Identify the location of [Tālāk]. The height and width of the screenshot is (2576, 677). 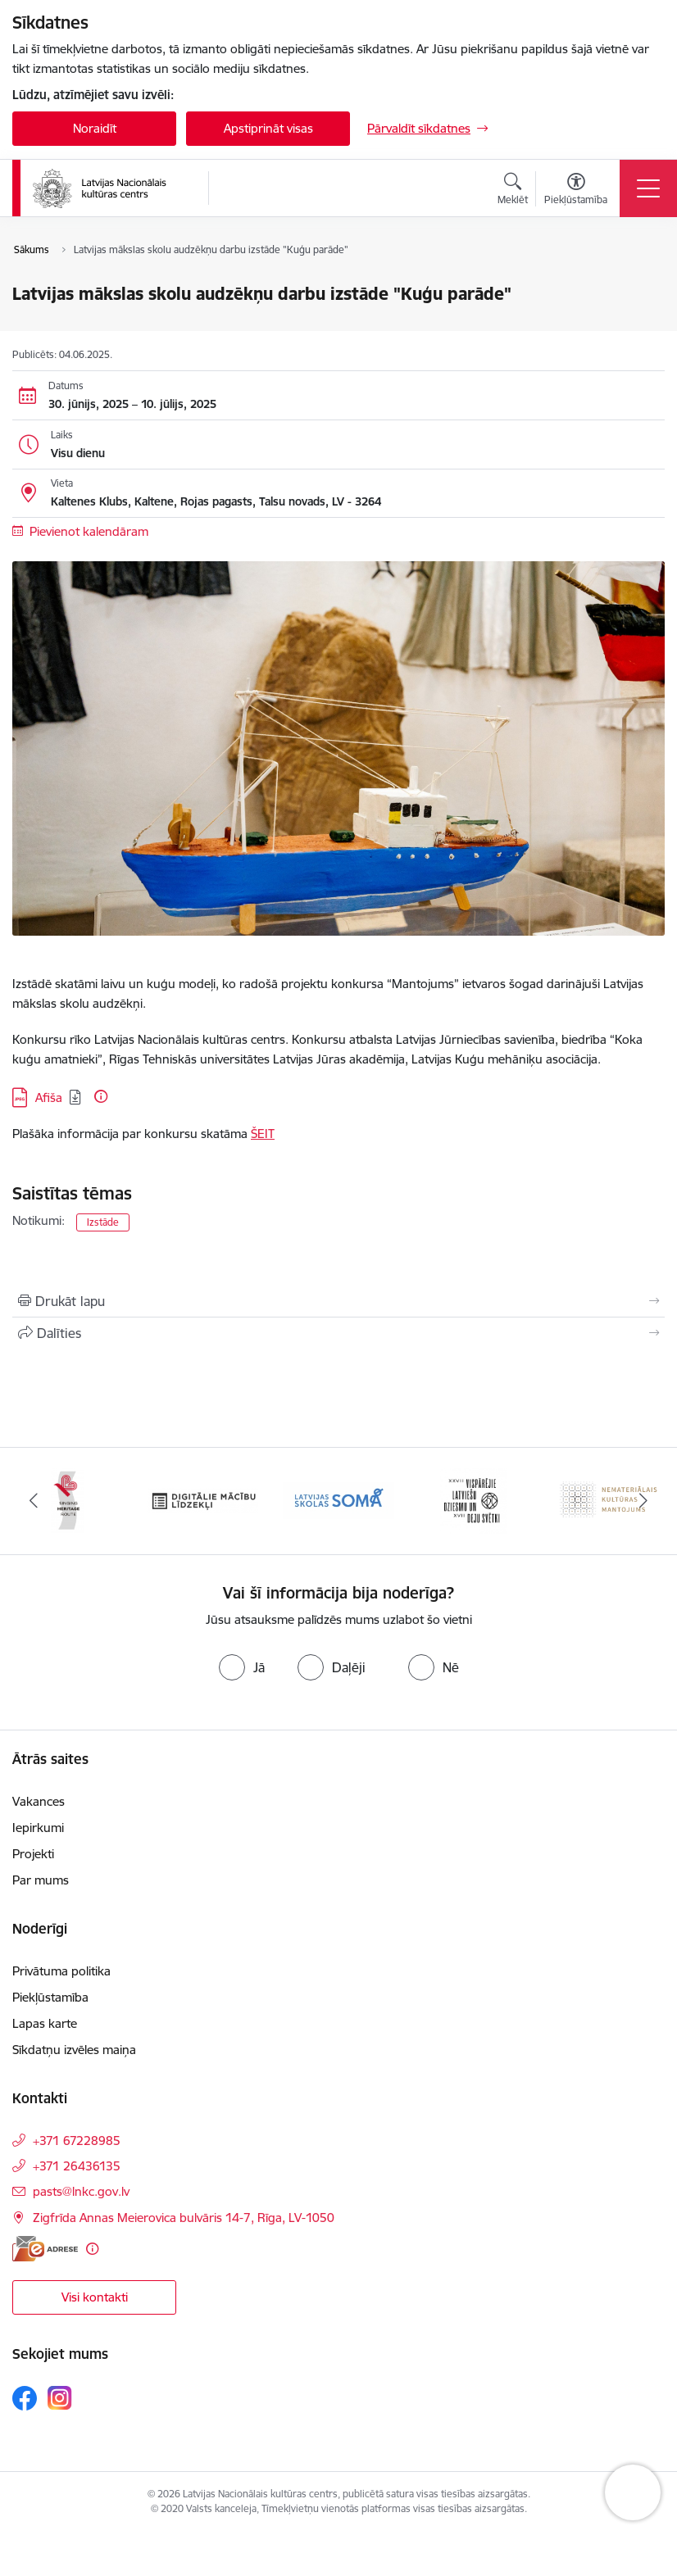
(643, 1501).